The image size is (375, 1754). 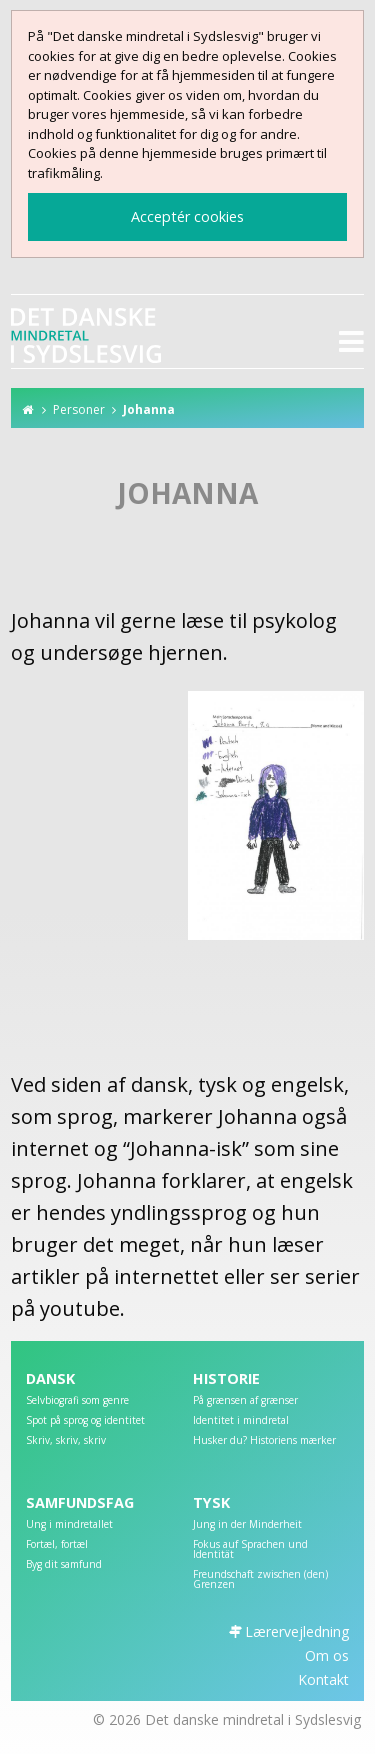 What do you see at coordinates (64, 1565) in the screenshot?
I see `Byg dit samfund` at bounding box center [64, 1565].